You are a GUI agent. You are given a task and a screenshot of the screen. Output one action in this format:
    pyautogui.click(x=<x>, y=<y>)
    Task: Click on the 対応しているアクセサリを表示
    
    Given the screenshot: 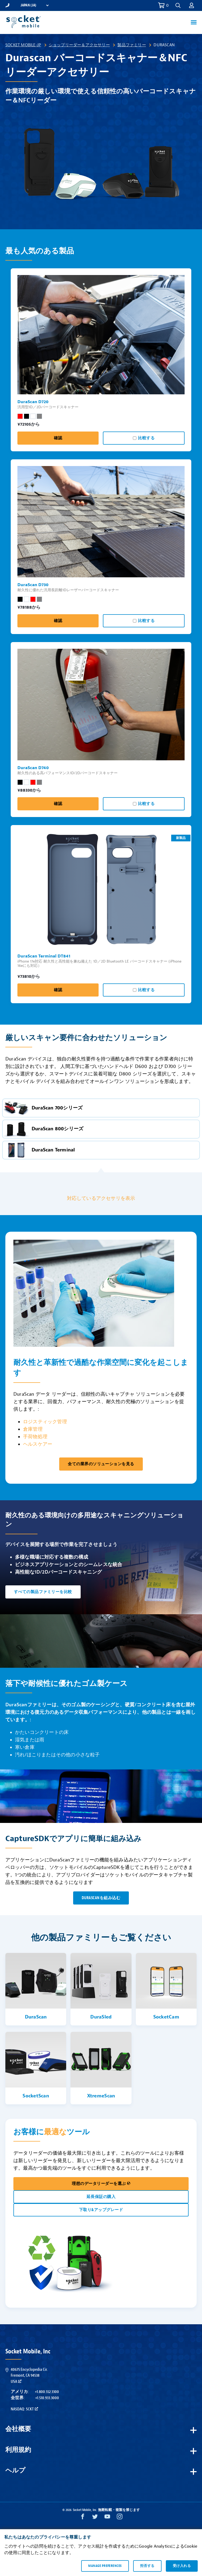 What is the action you would take?
    pyautogui.click(x=101, y=1198)
    